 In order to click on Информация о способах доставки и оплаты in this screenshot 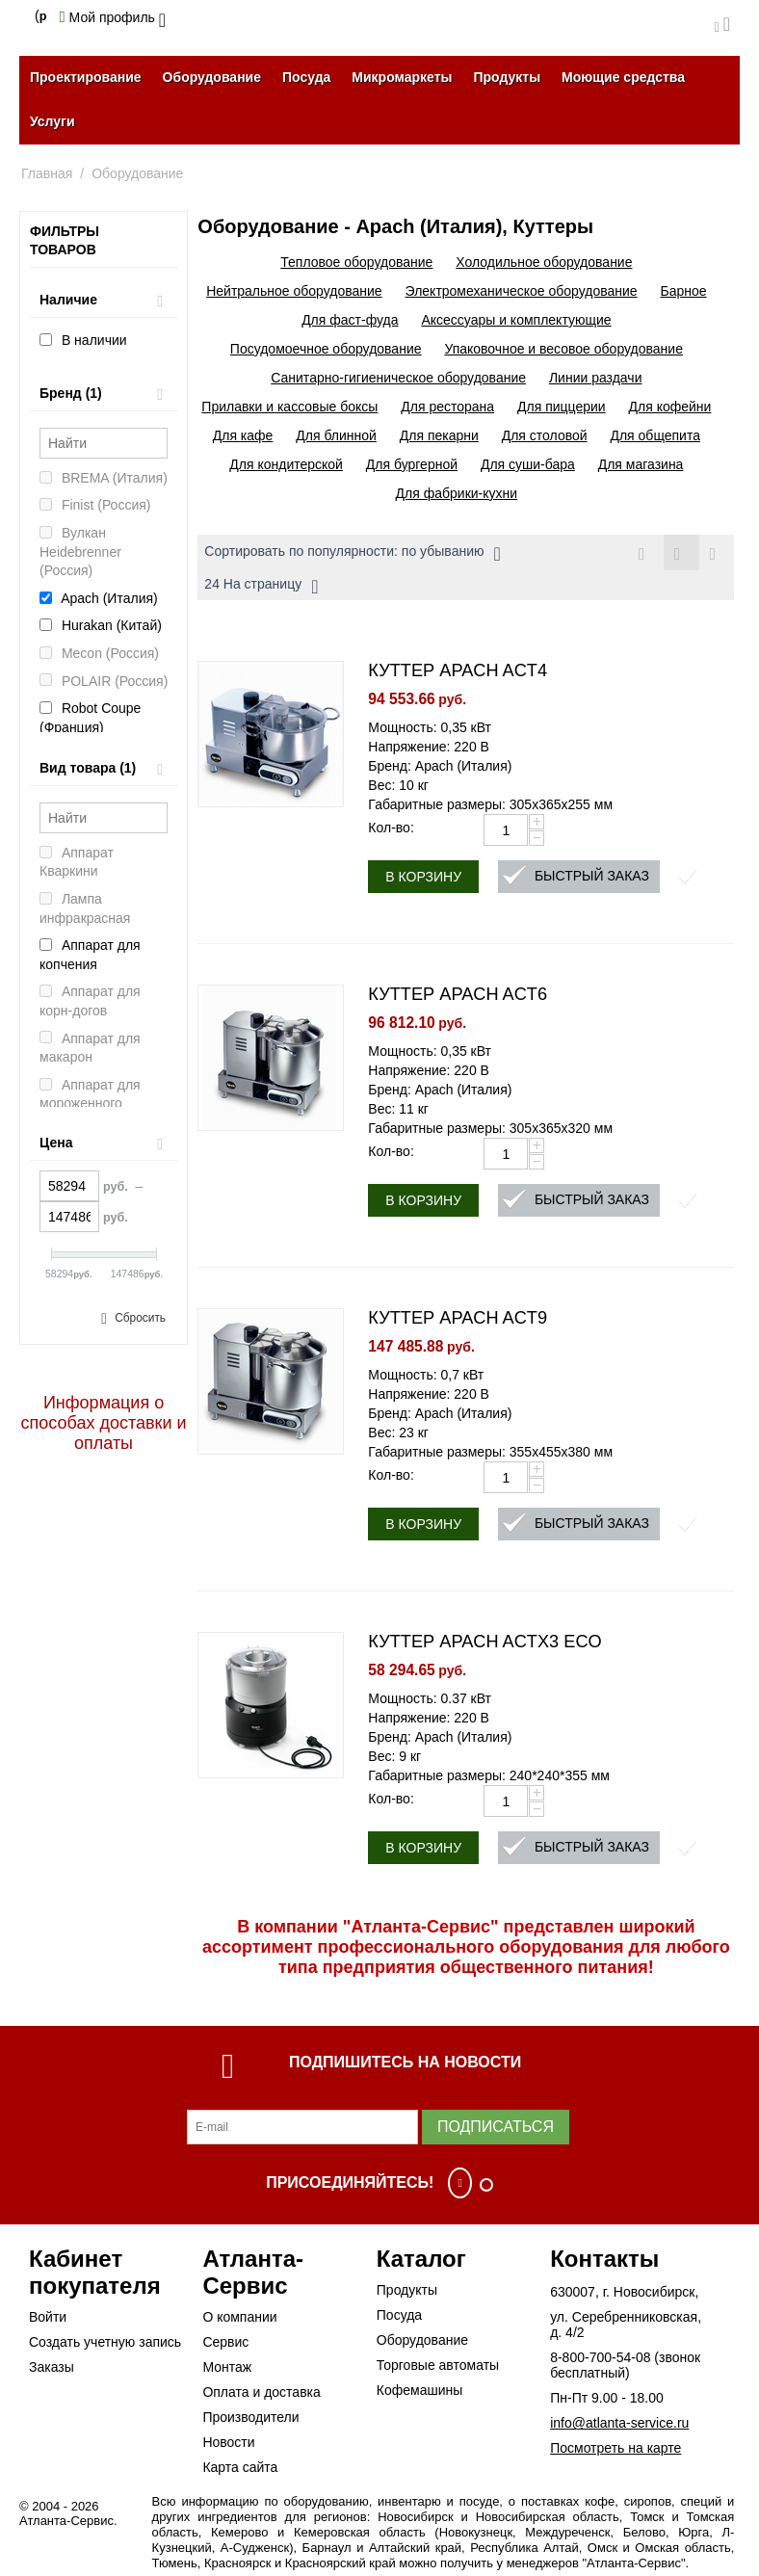, I will do `click(104, 1423)`.